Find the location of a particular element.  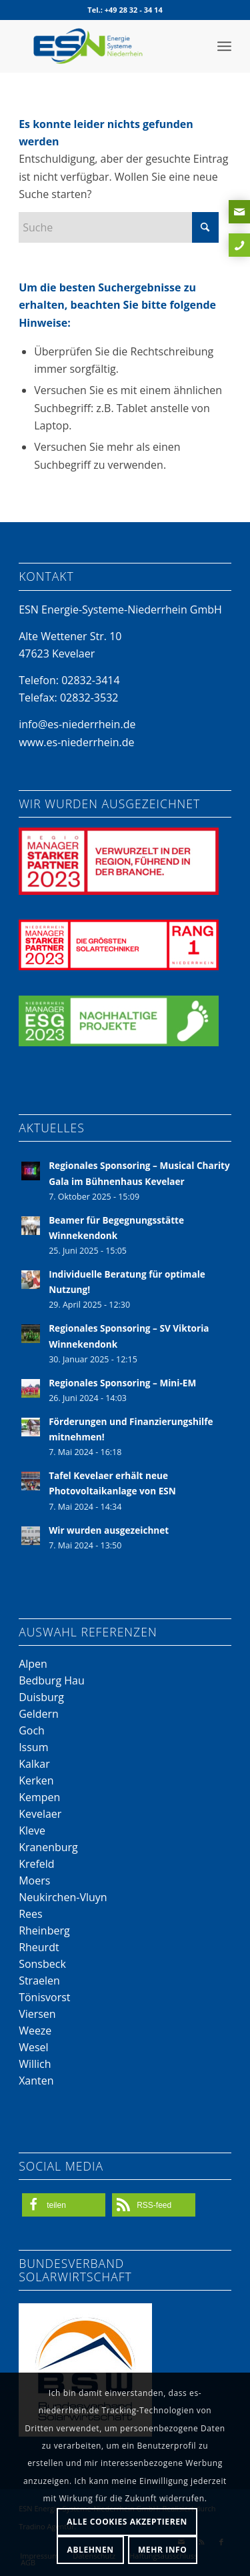

Moers is located at coordinates (34, 1880).